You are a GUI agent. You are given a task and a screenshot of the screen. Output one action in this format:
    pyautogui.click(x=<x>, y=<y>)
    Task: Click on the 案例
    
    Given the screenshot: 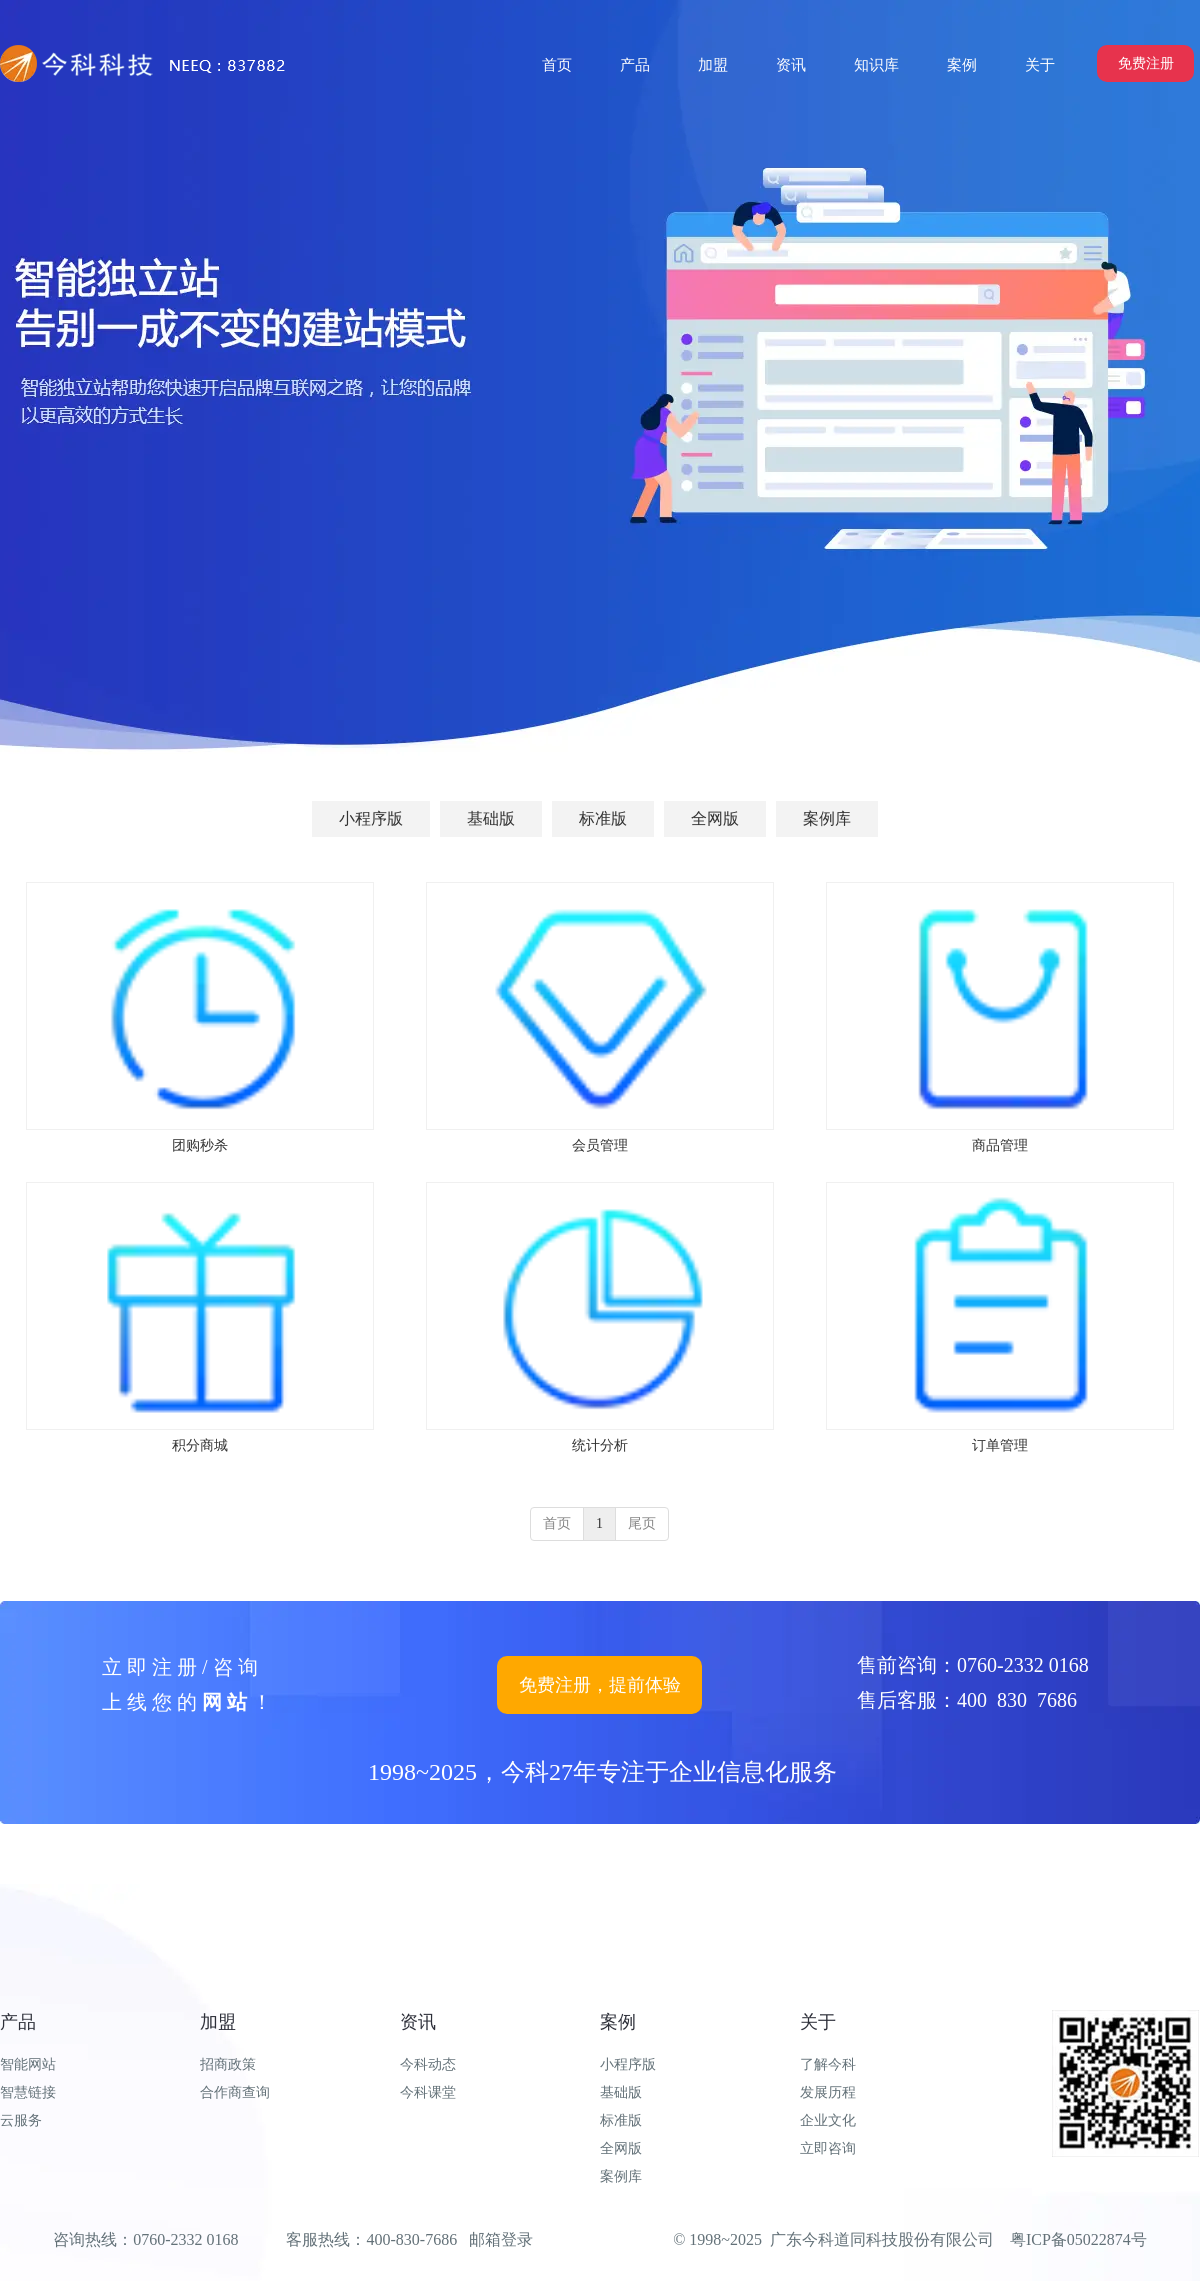 What is the action you would take?
    pyautogui.click(x=618, y=2022)
    